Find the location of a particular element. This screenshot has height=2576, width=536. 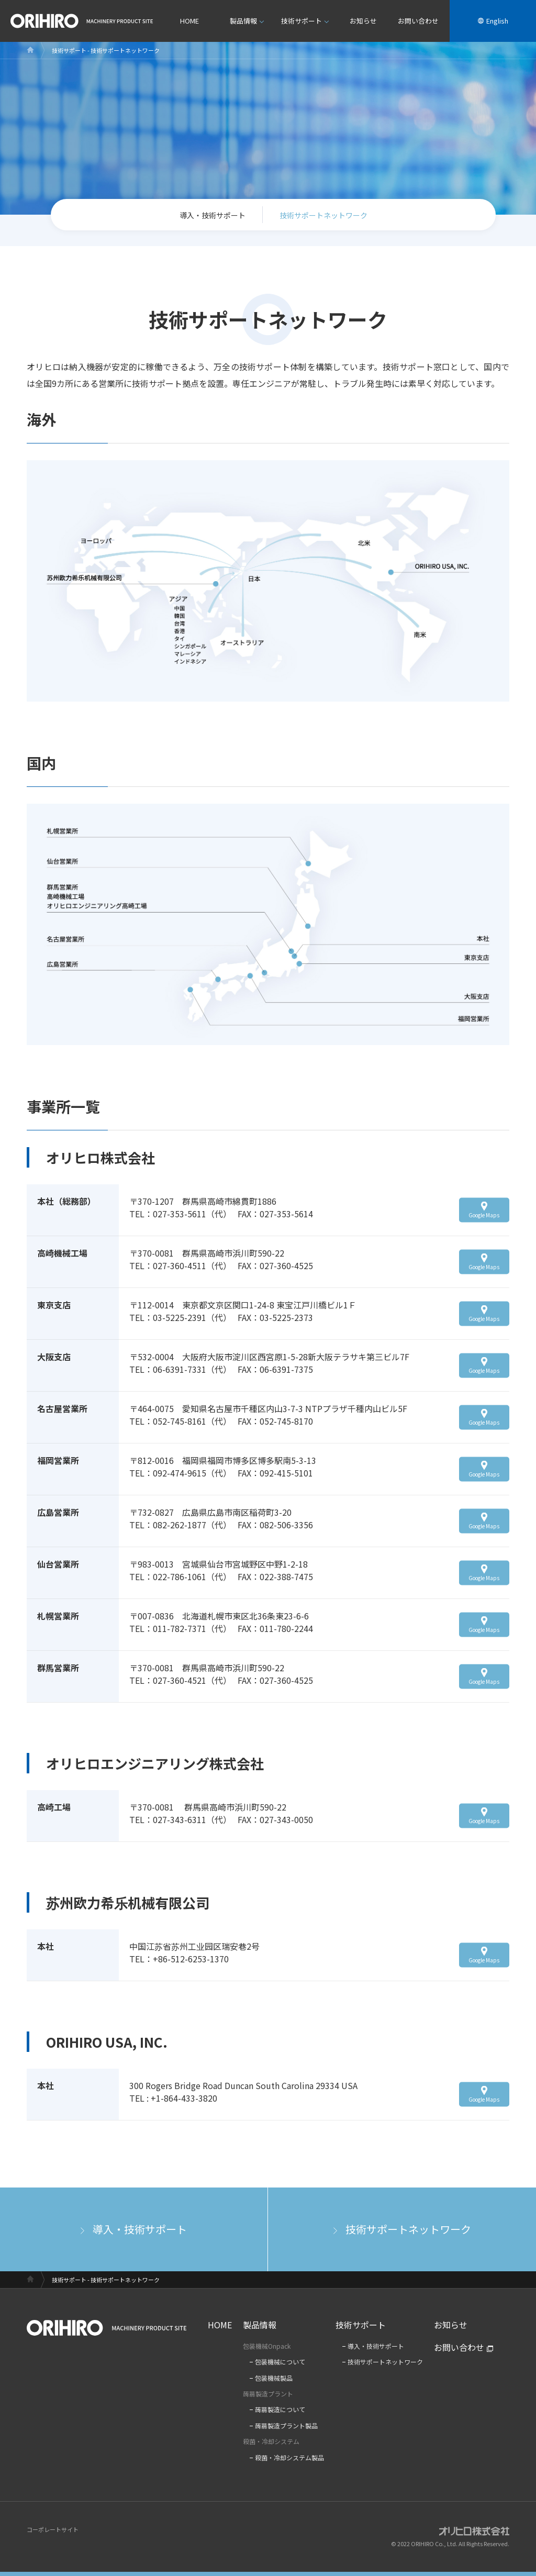

包装機械について is located at coordinates (280, 2362).